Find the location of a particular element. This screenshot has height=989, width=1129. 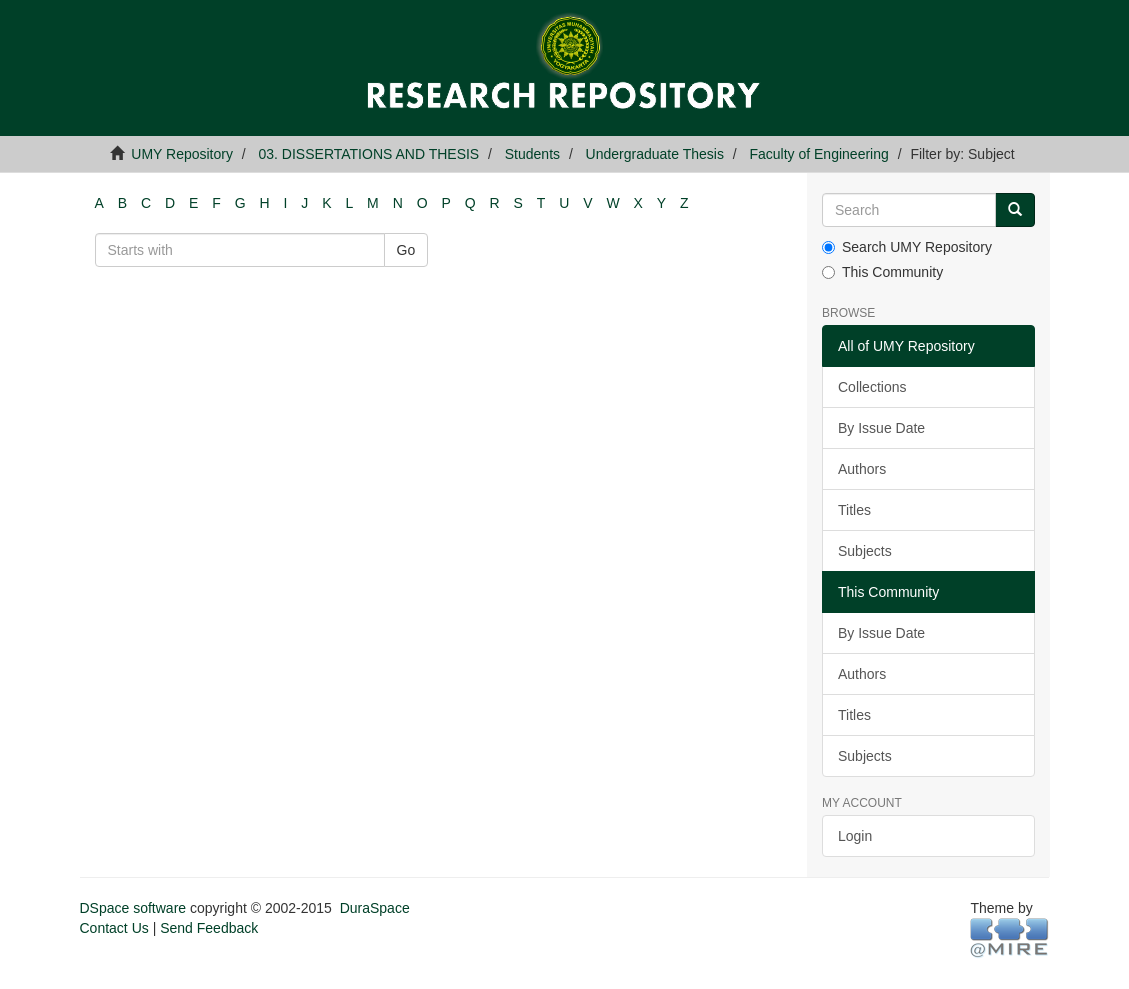

This Community is located at coordinates (882, 272).